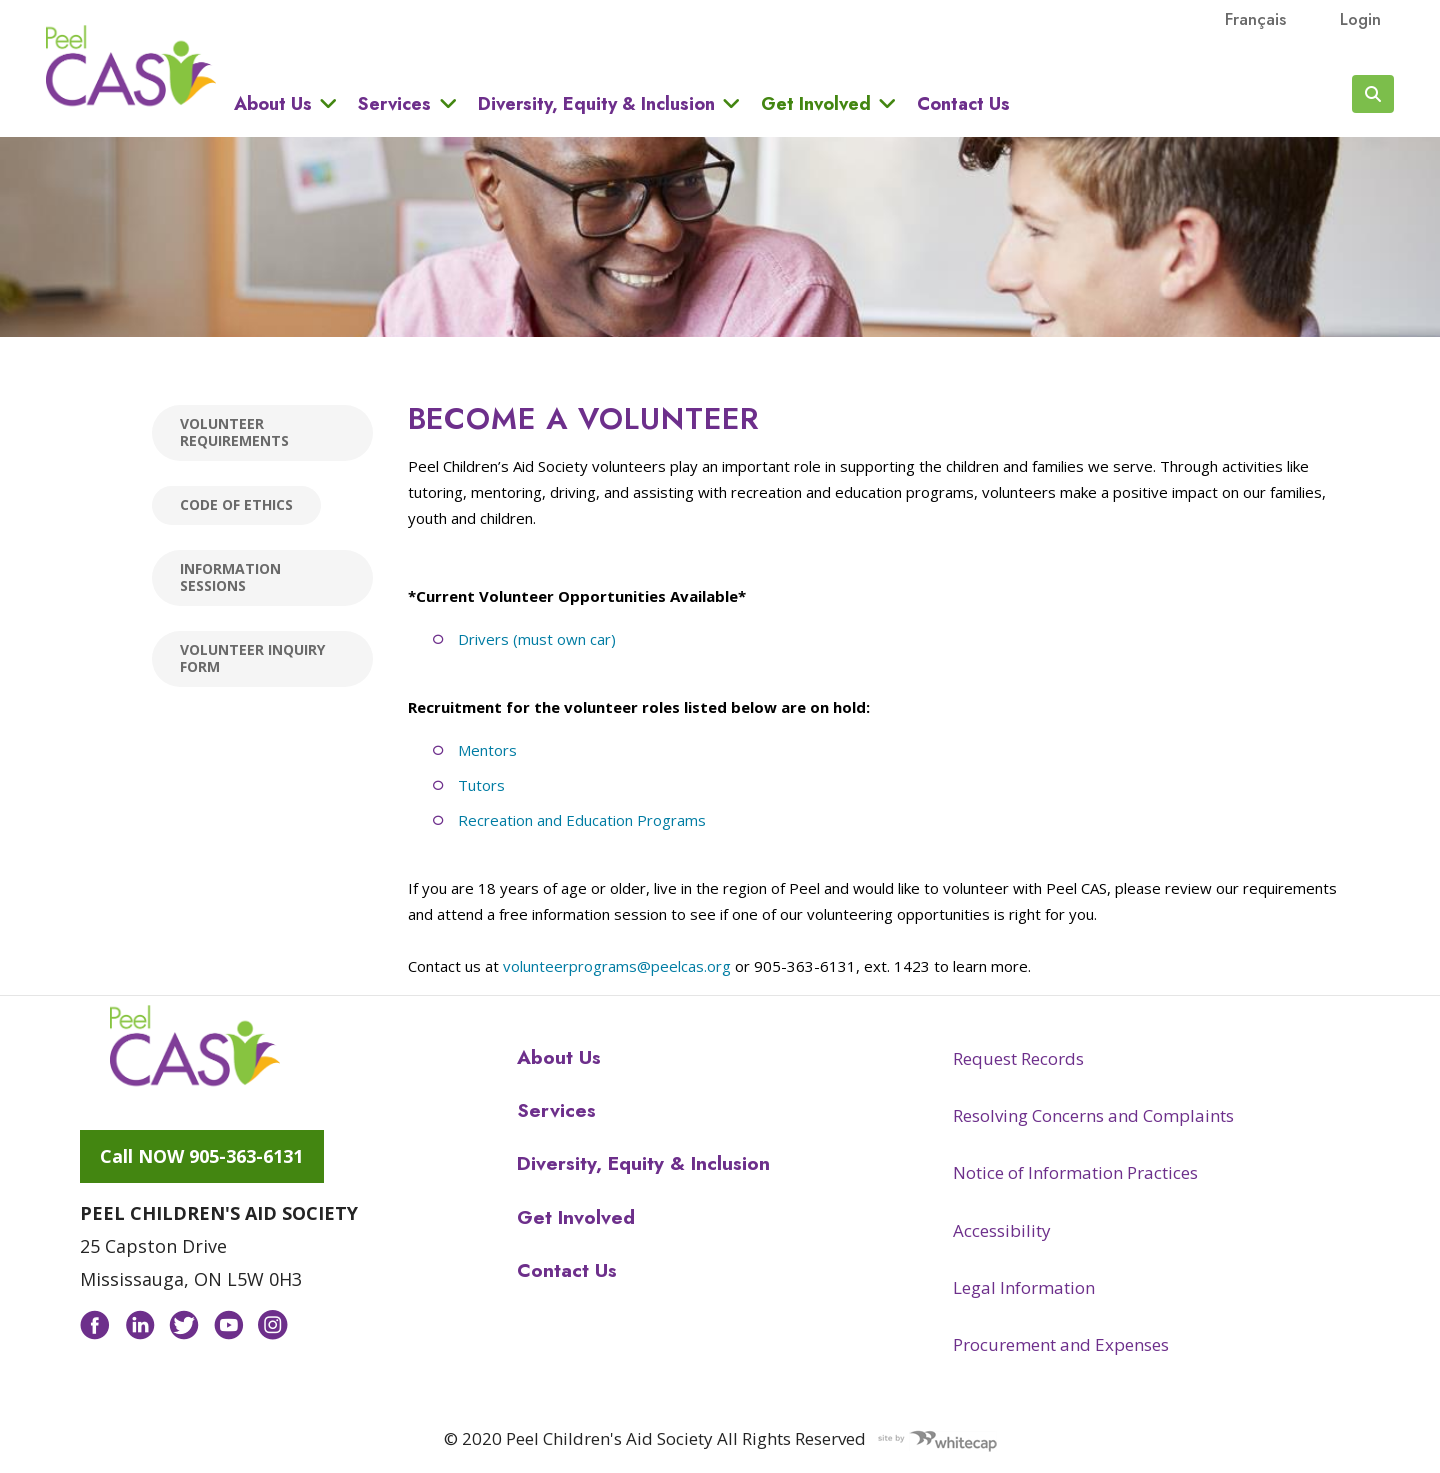 This screenshot has height=1473, width=1440. I want to click on Resolving Concerns and Complaints, so click(1093, 1115).